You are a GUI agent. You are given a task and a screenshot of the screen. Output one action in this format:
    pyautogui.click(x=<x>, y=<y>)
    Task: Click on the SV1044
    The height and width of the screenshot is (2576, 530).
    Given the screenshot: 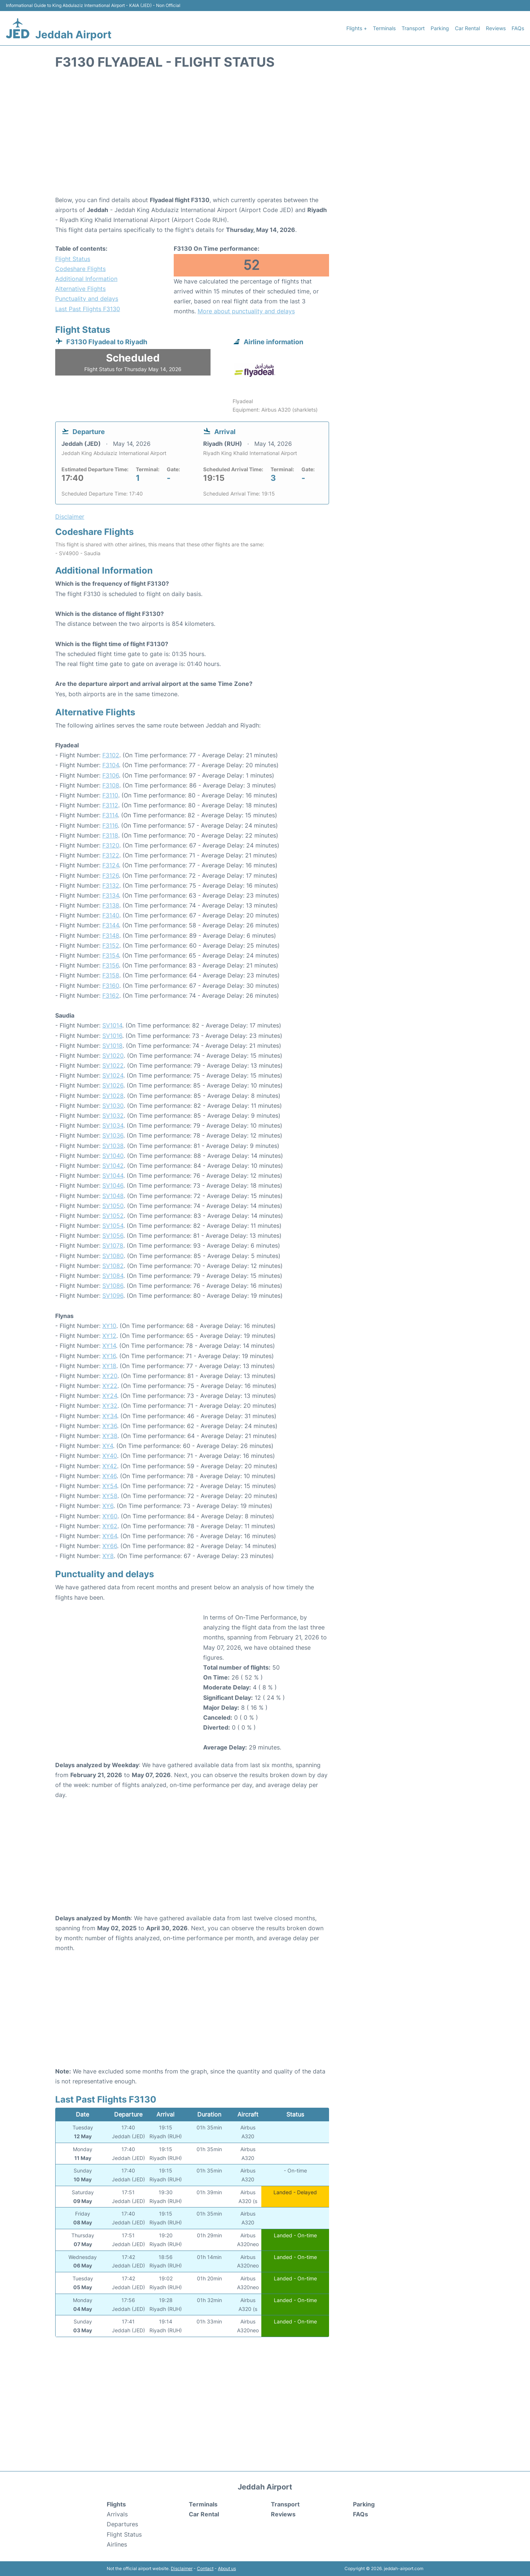 What is the action you would take?
    pyautogui.click(x=112, y=1175)
    